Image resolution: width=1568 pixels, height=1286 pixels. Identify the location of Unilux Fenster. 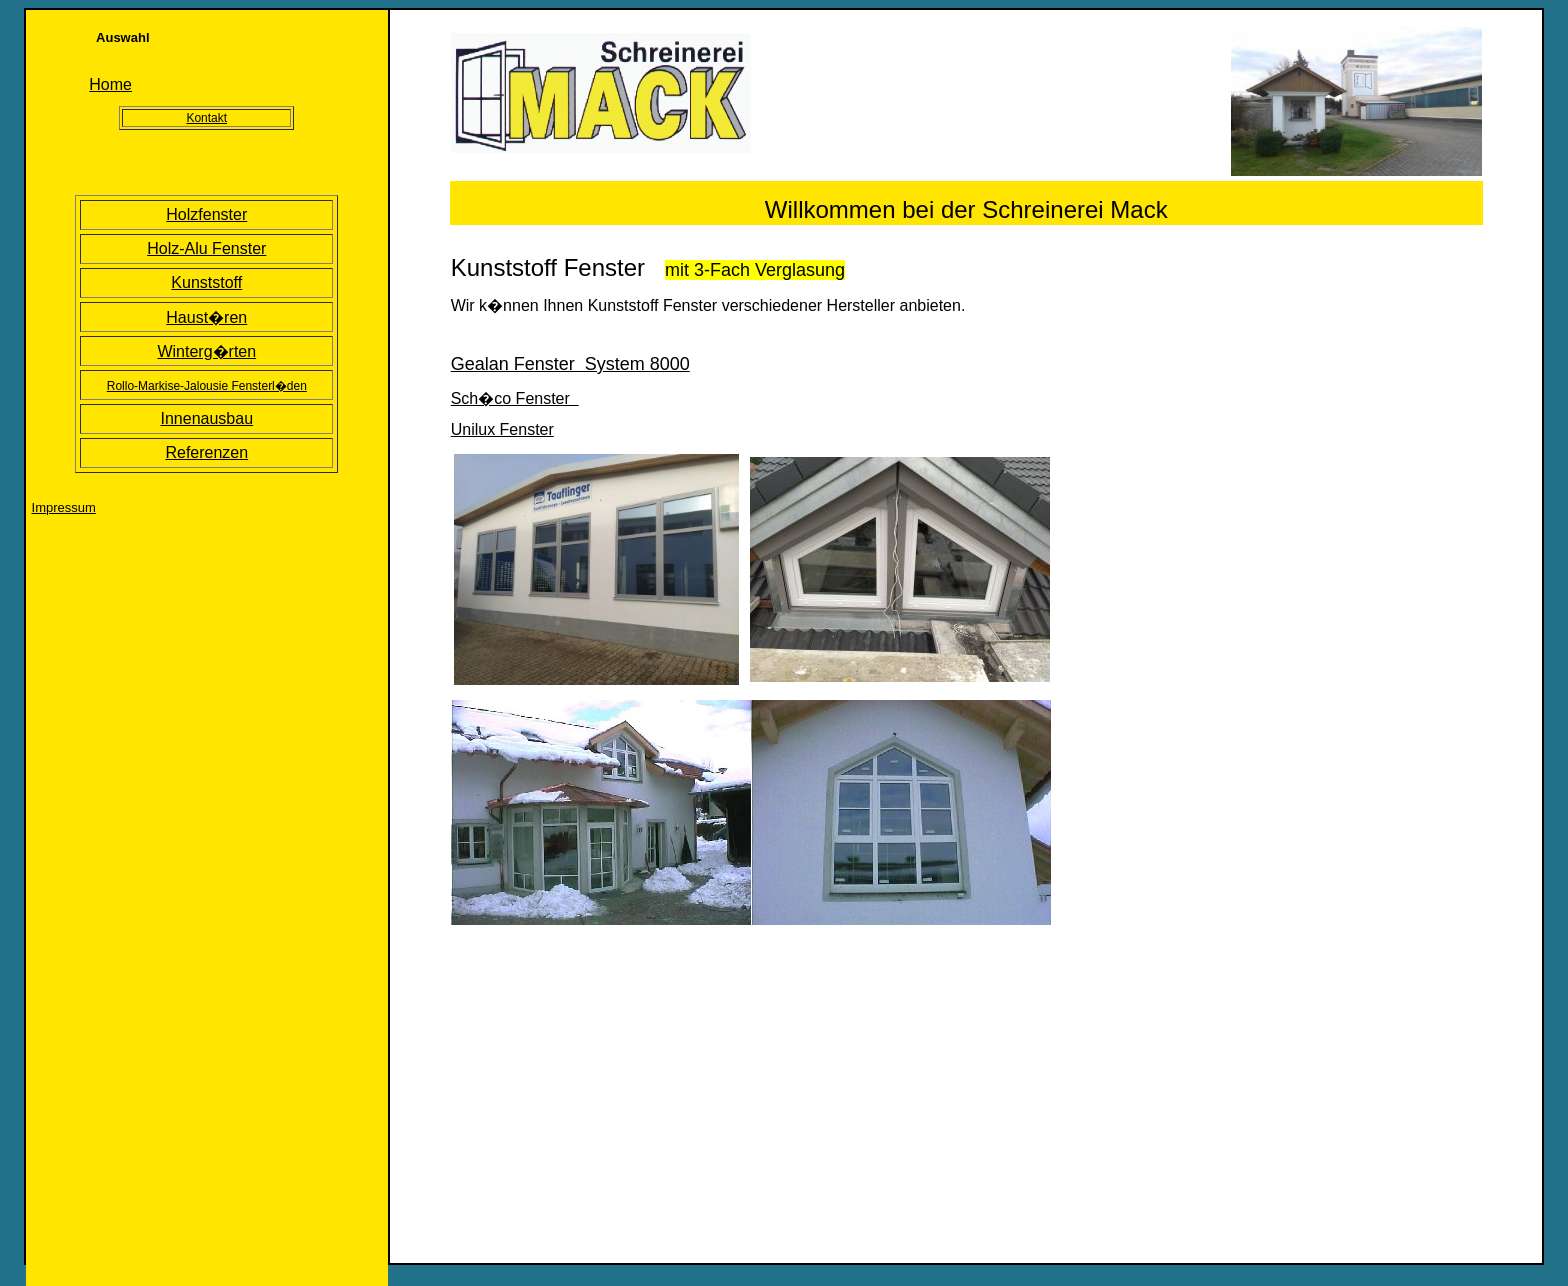
(502, 429).